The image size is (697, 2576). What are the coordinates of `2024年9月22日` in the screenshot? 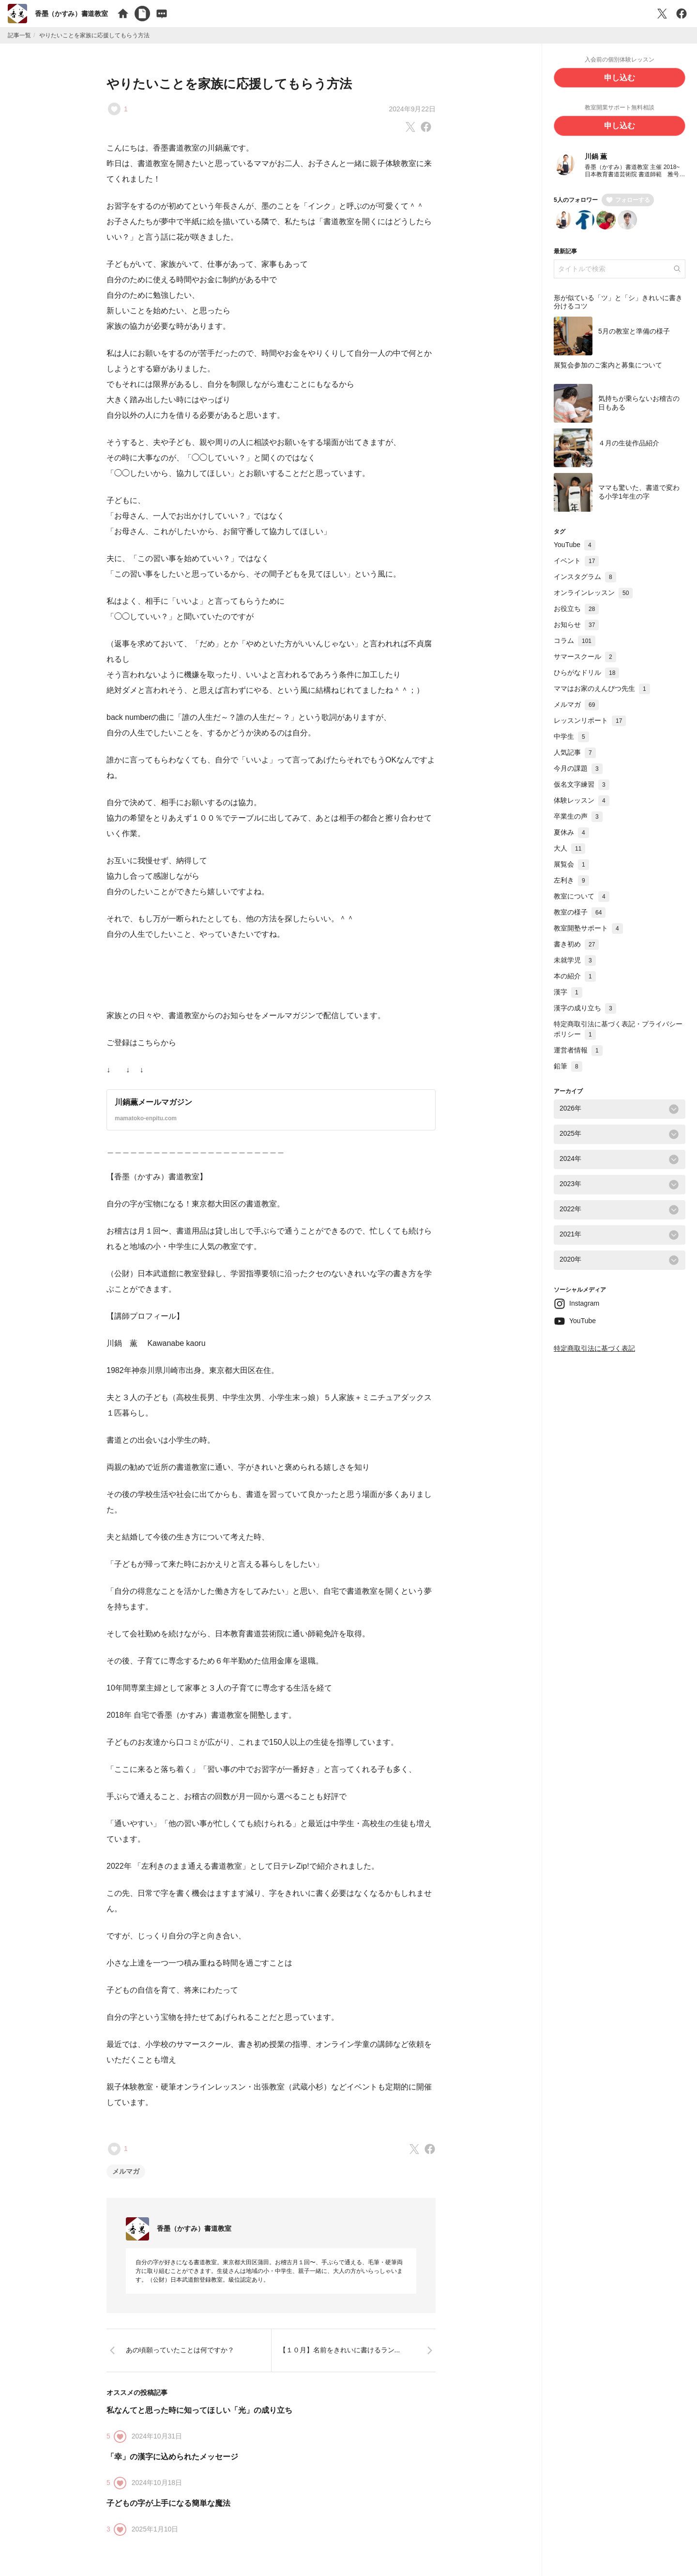 It's located at (412, 109).